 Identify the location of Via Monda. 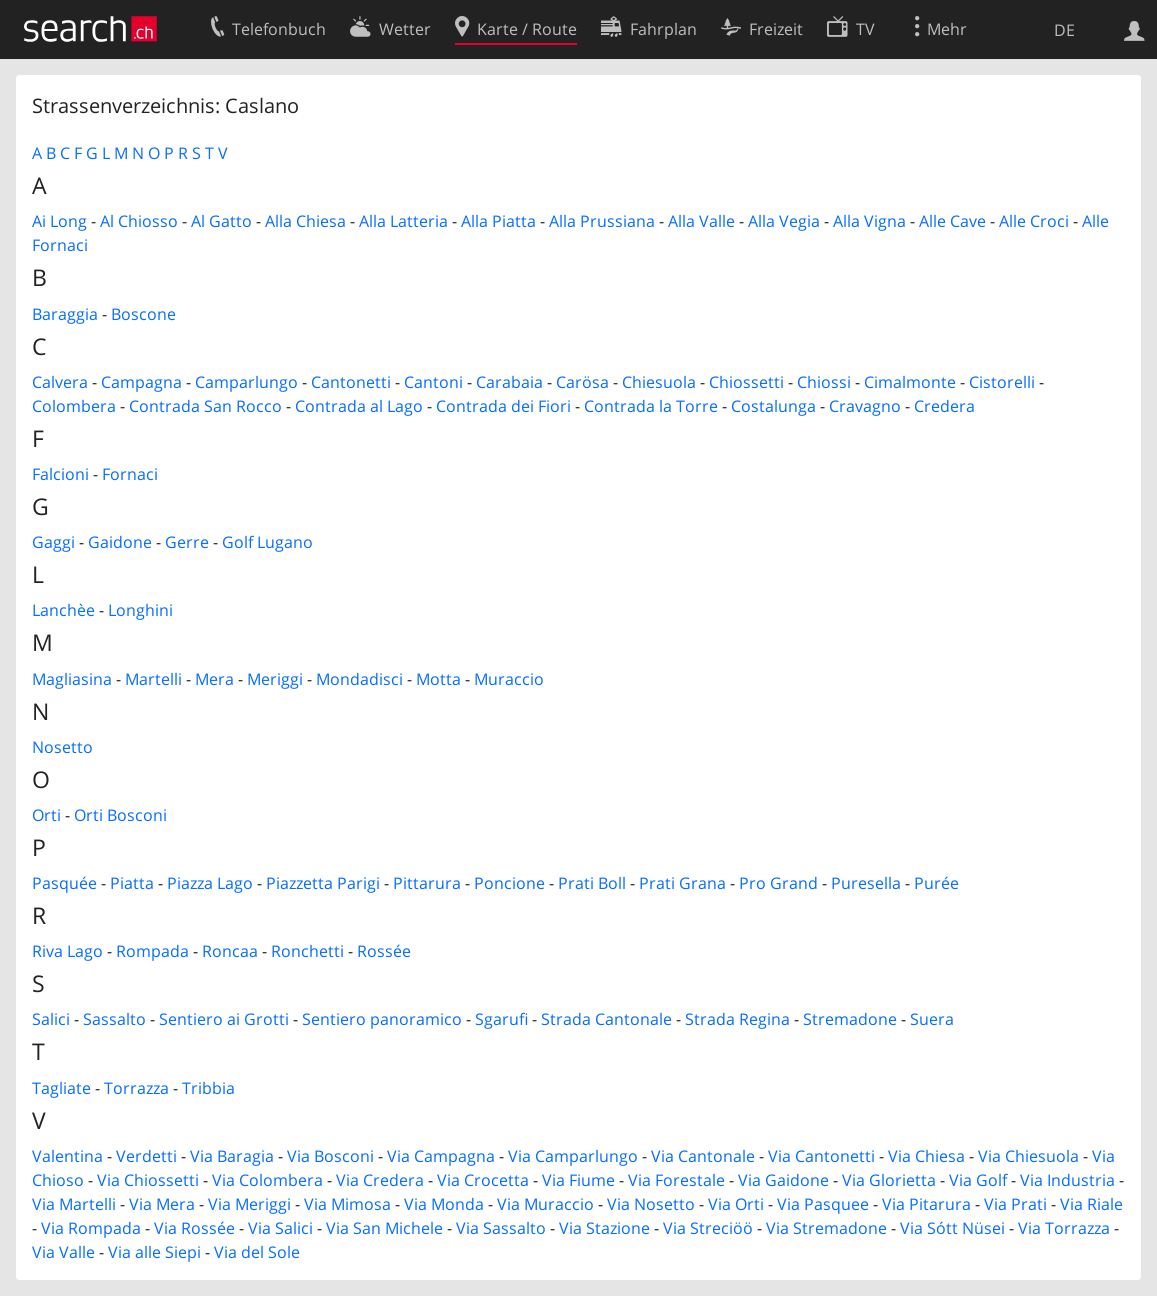
(444, 1204).